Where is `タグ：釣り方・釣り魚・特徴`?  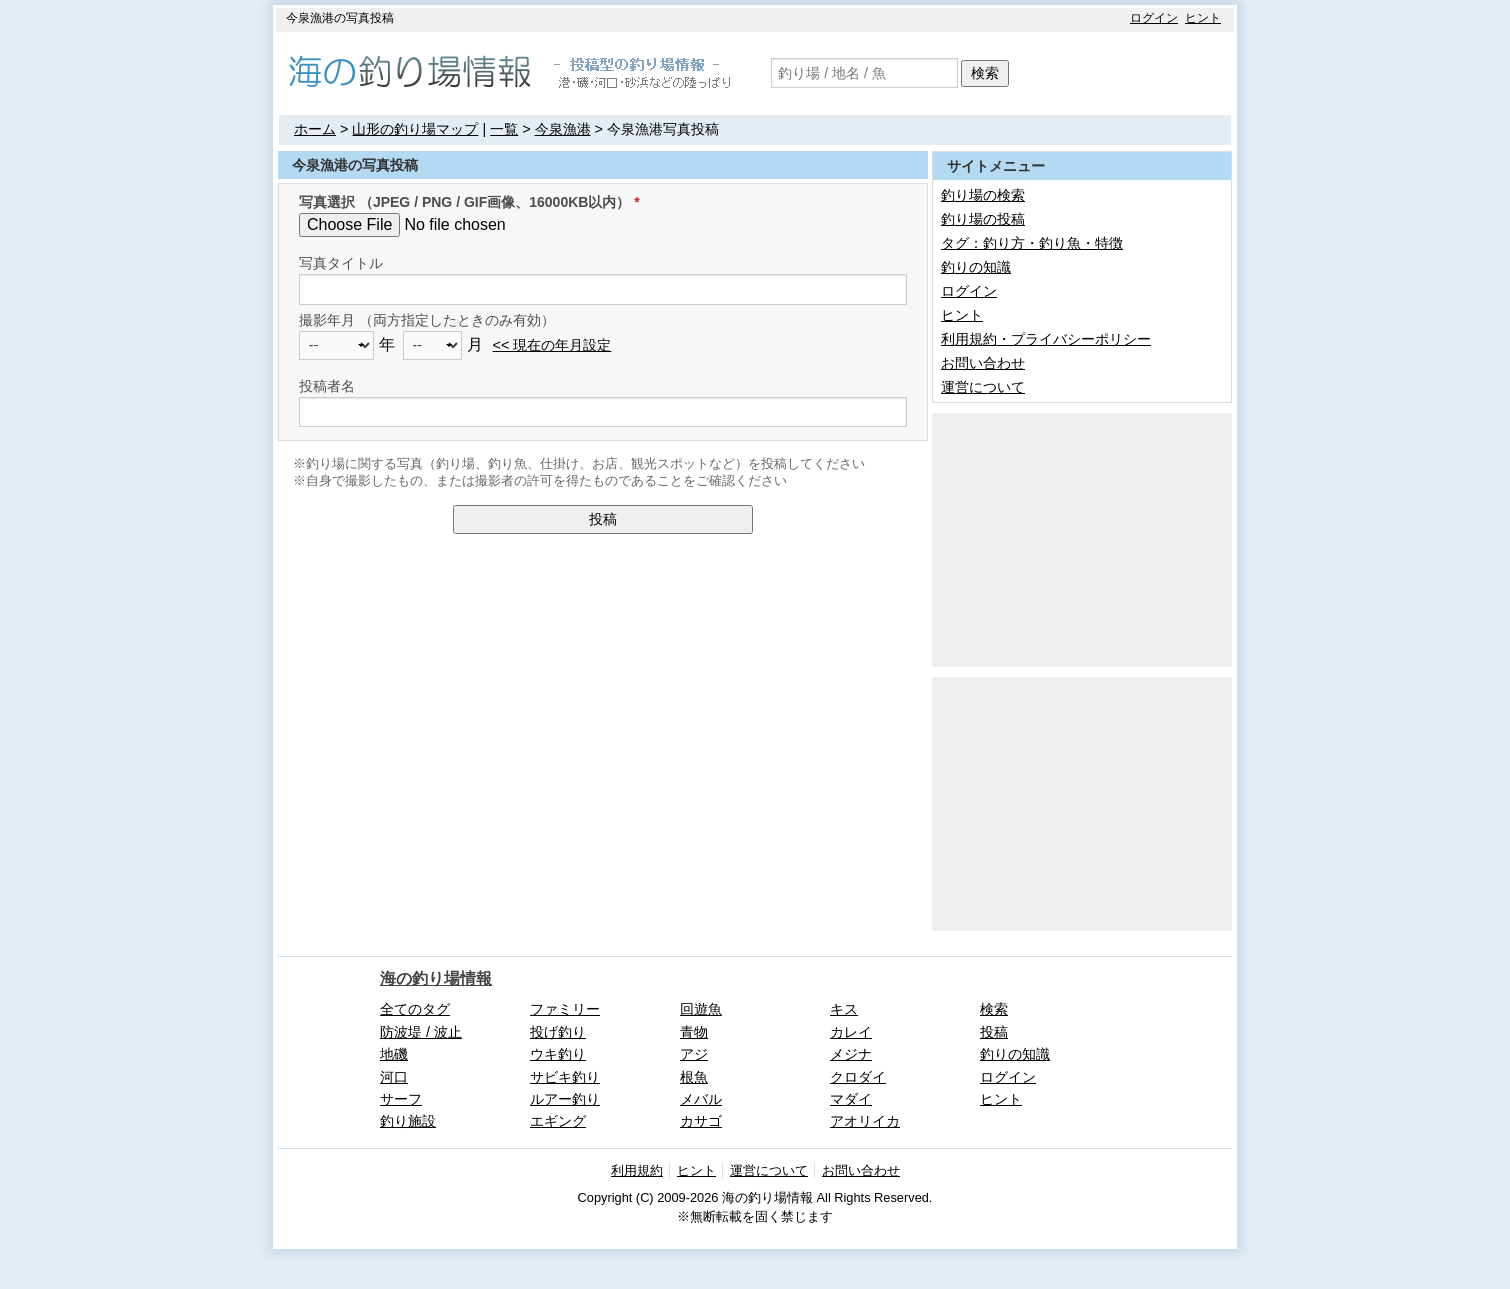 タグ：釣り方・釣り魚・特徴 is located at coordinates (1032, 243).